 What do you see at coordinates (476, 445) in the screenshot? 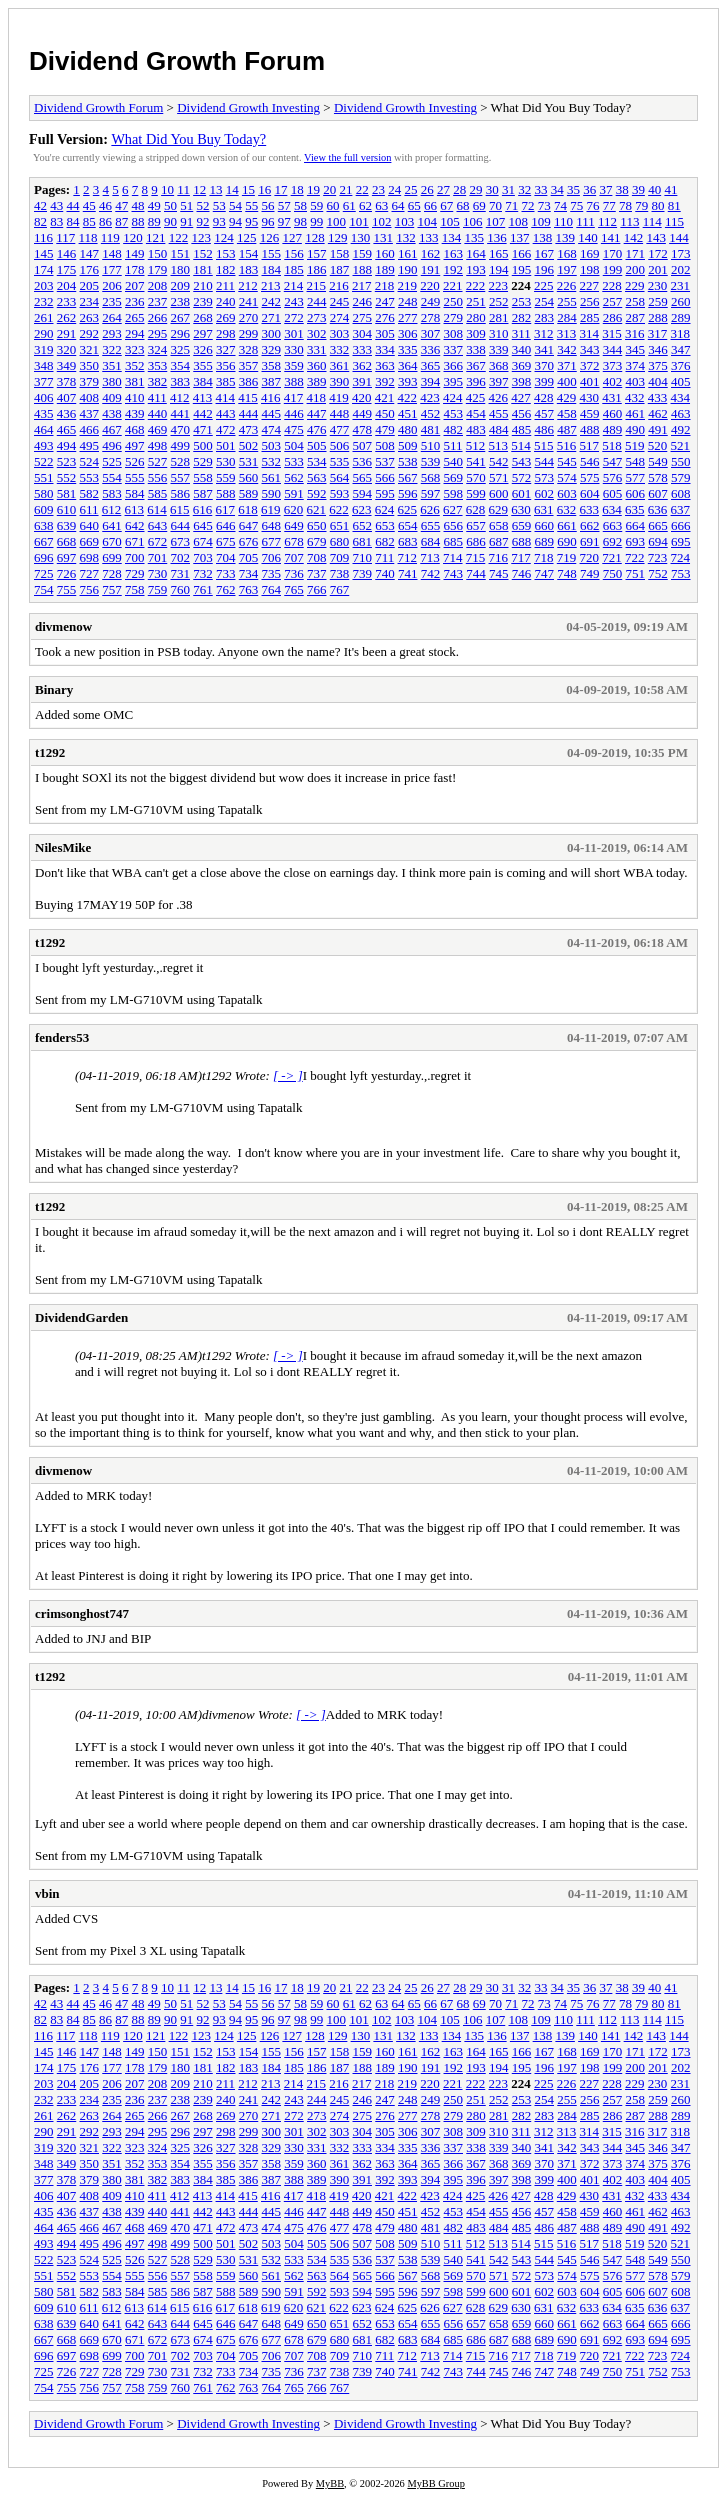
I see `512` at bounding box center [476, 445].